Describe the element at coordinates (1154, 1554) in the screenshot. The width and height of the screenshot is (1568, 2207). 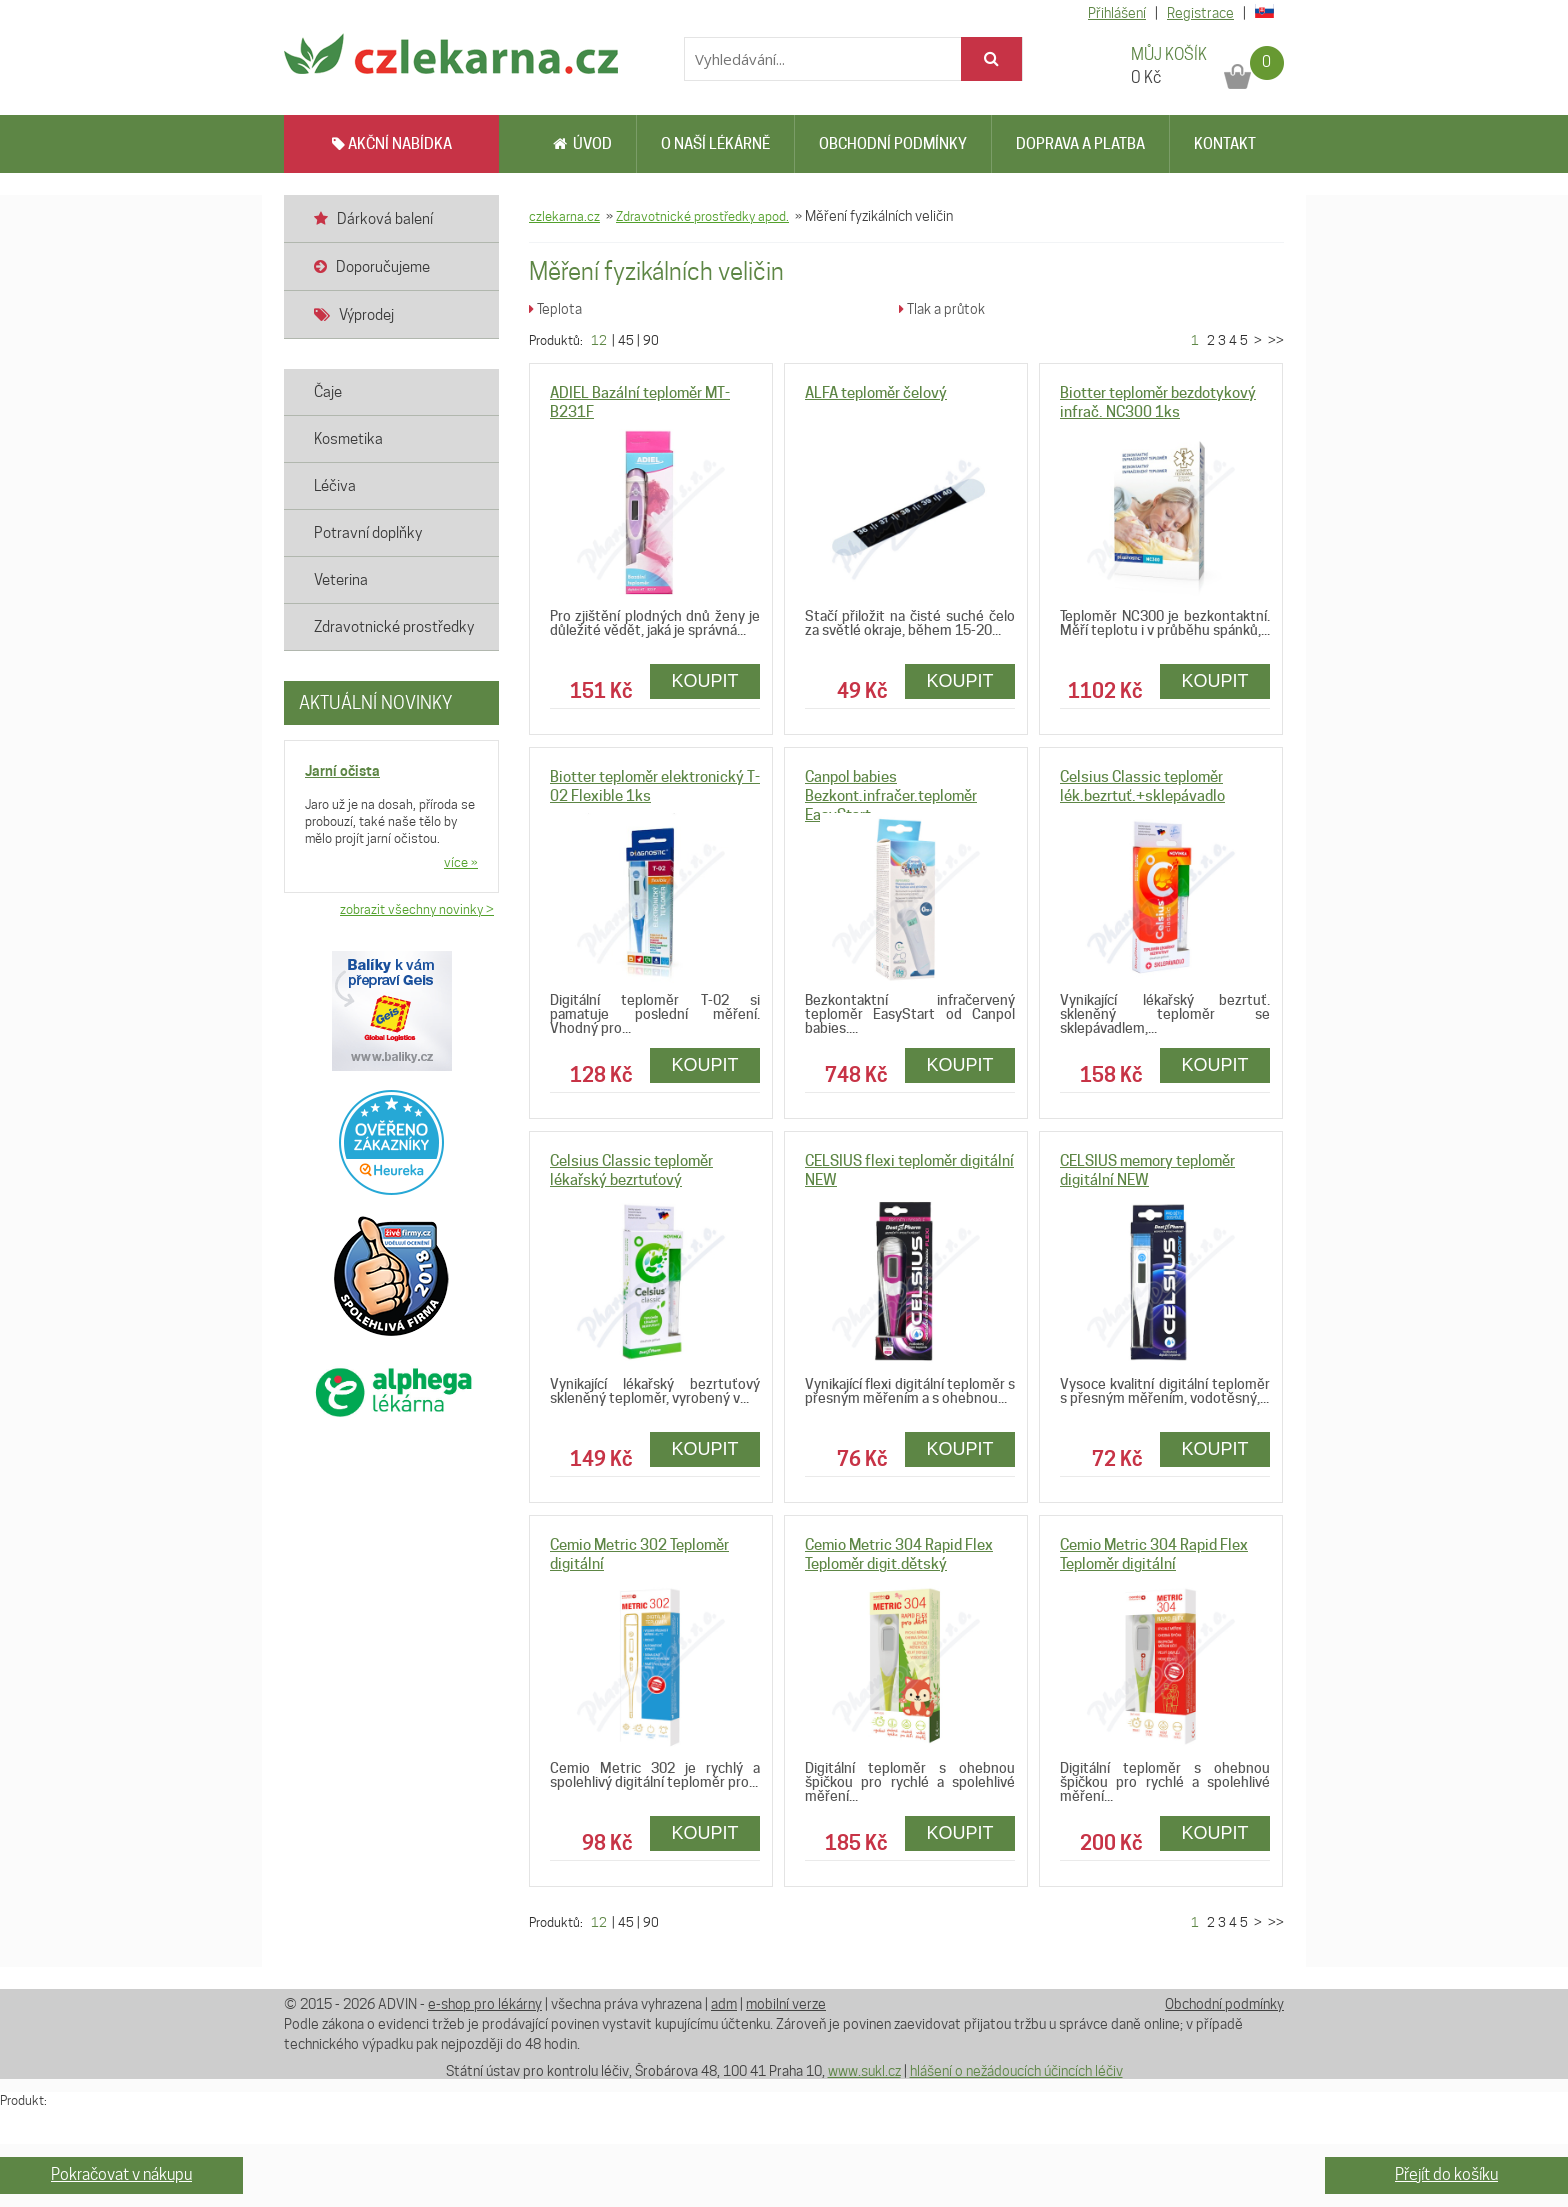
I see `Cemio Metric 304 Rapid Flex Teploměr digitální` at that location.